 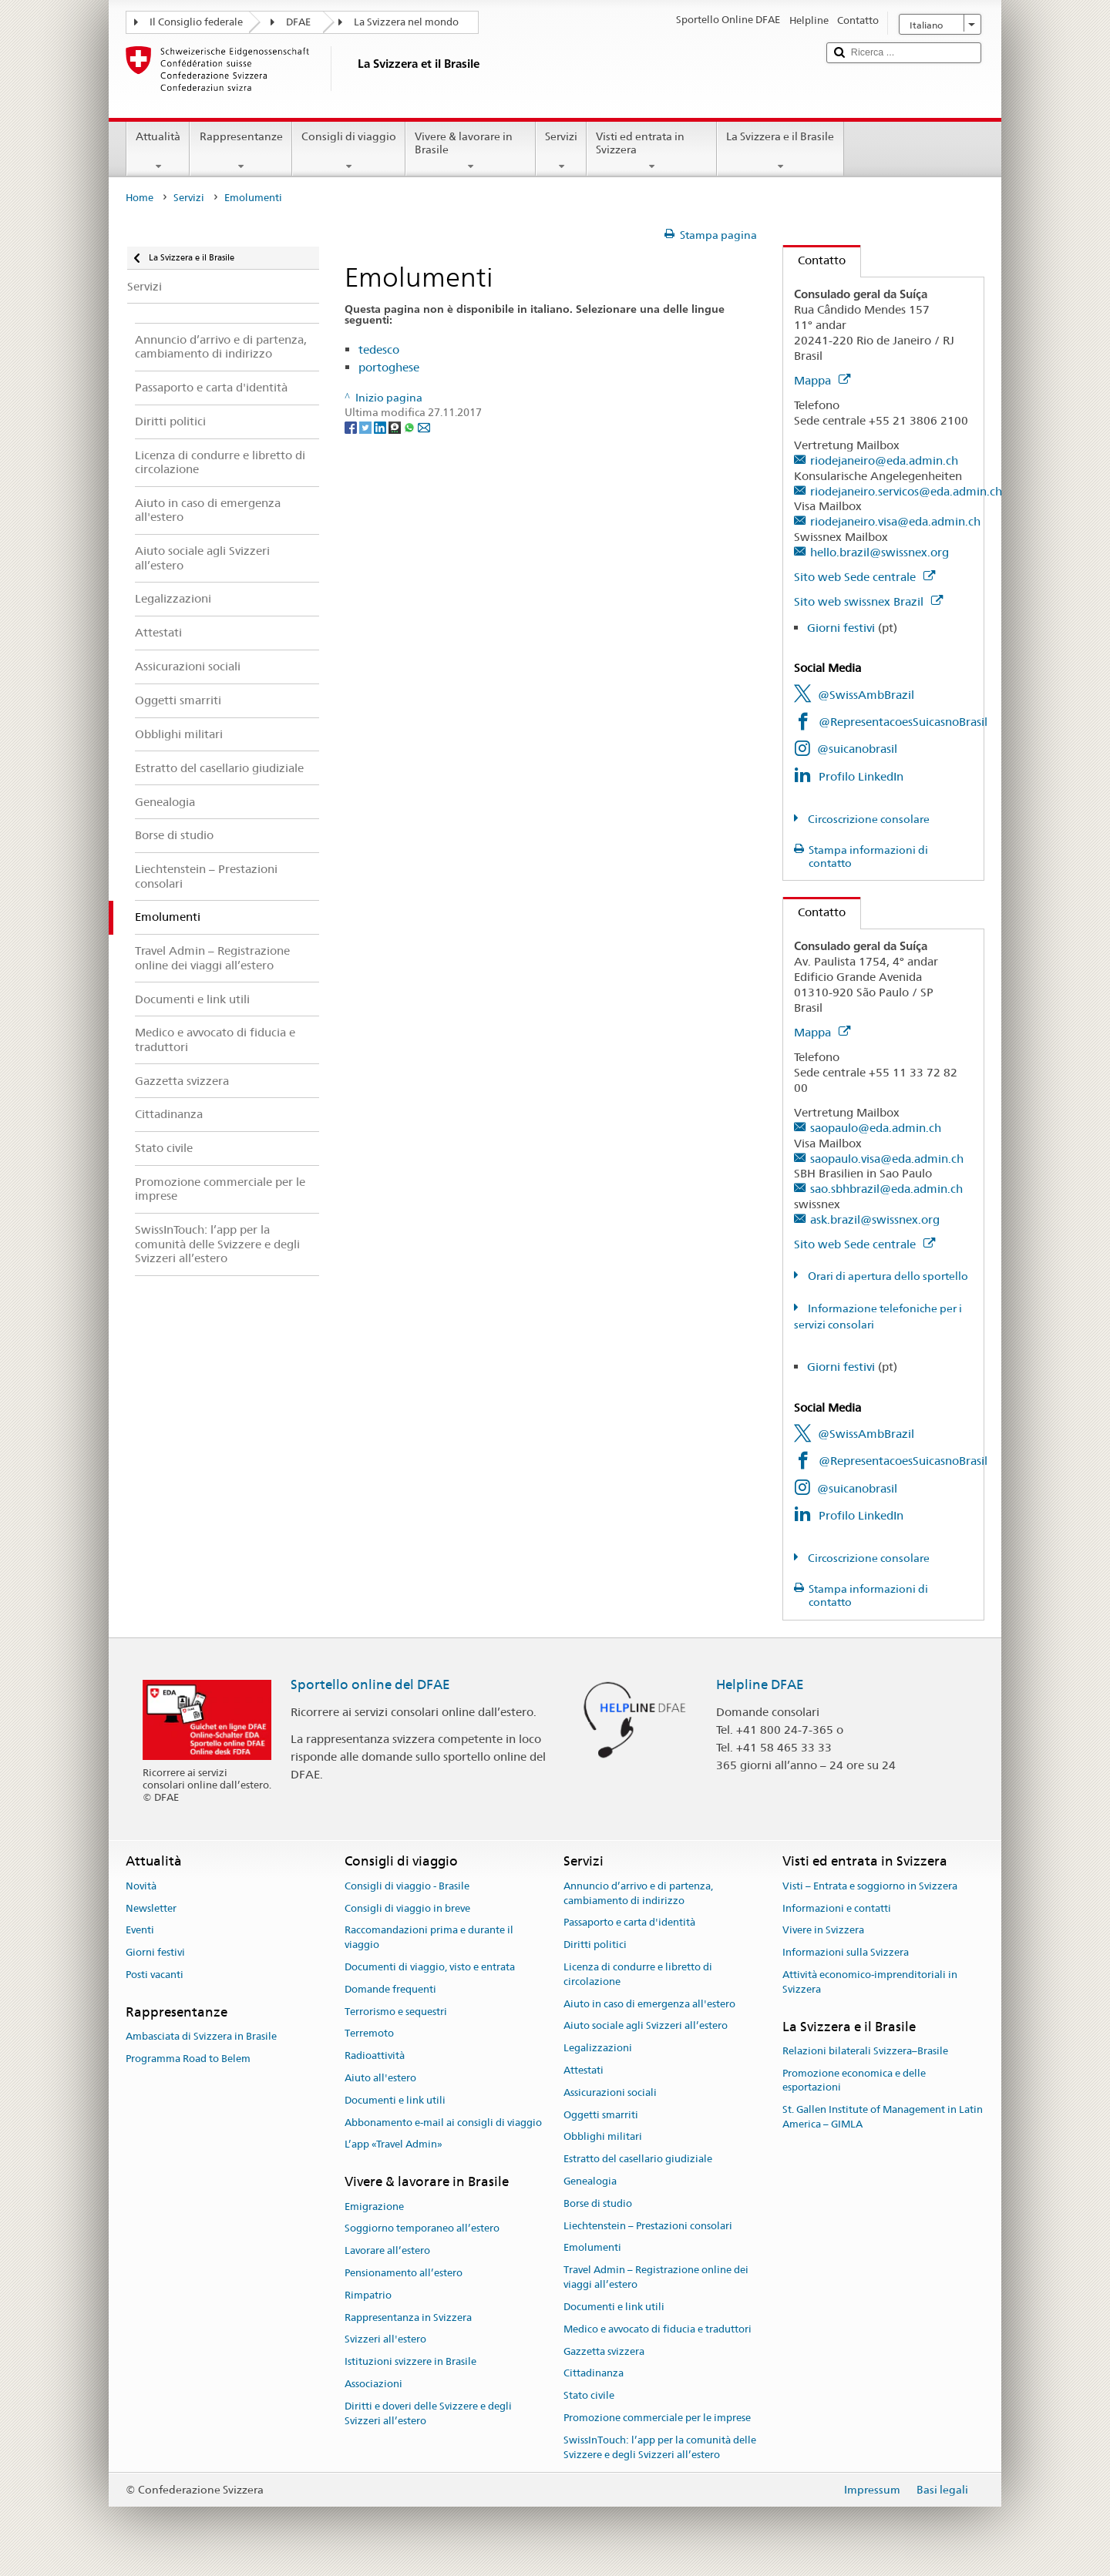 I want to click on @suicanobrasil, so click(x=857, y=748).